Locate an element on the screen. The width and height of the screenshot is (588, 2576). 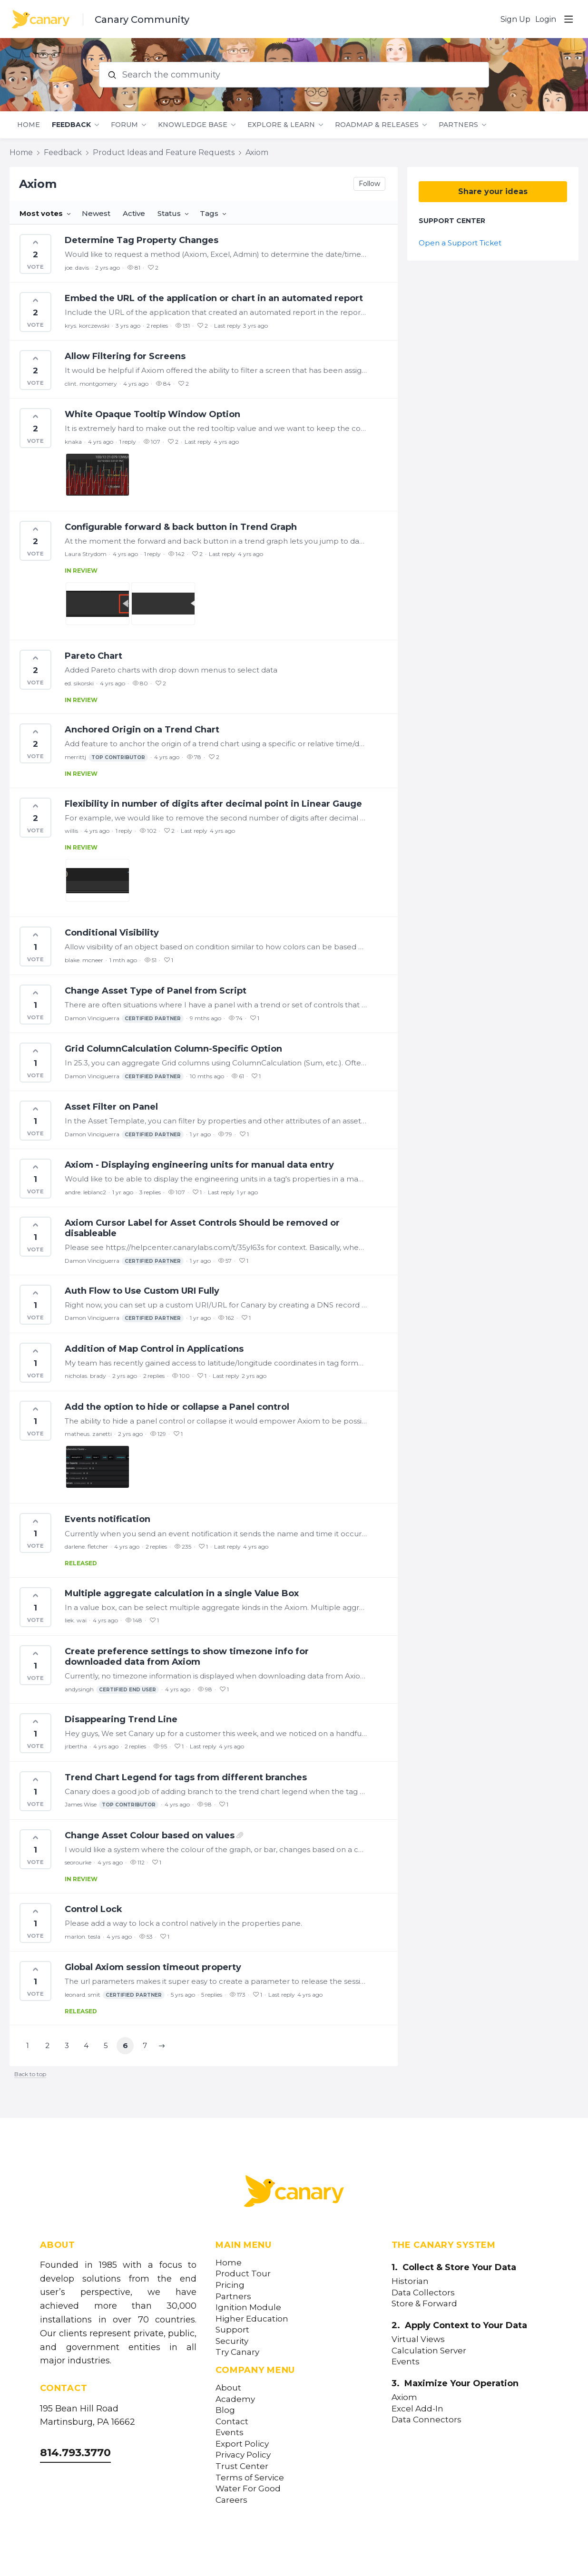
Partners is located at coordinates (458, 125).